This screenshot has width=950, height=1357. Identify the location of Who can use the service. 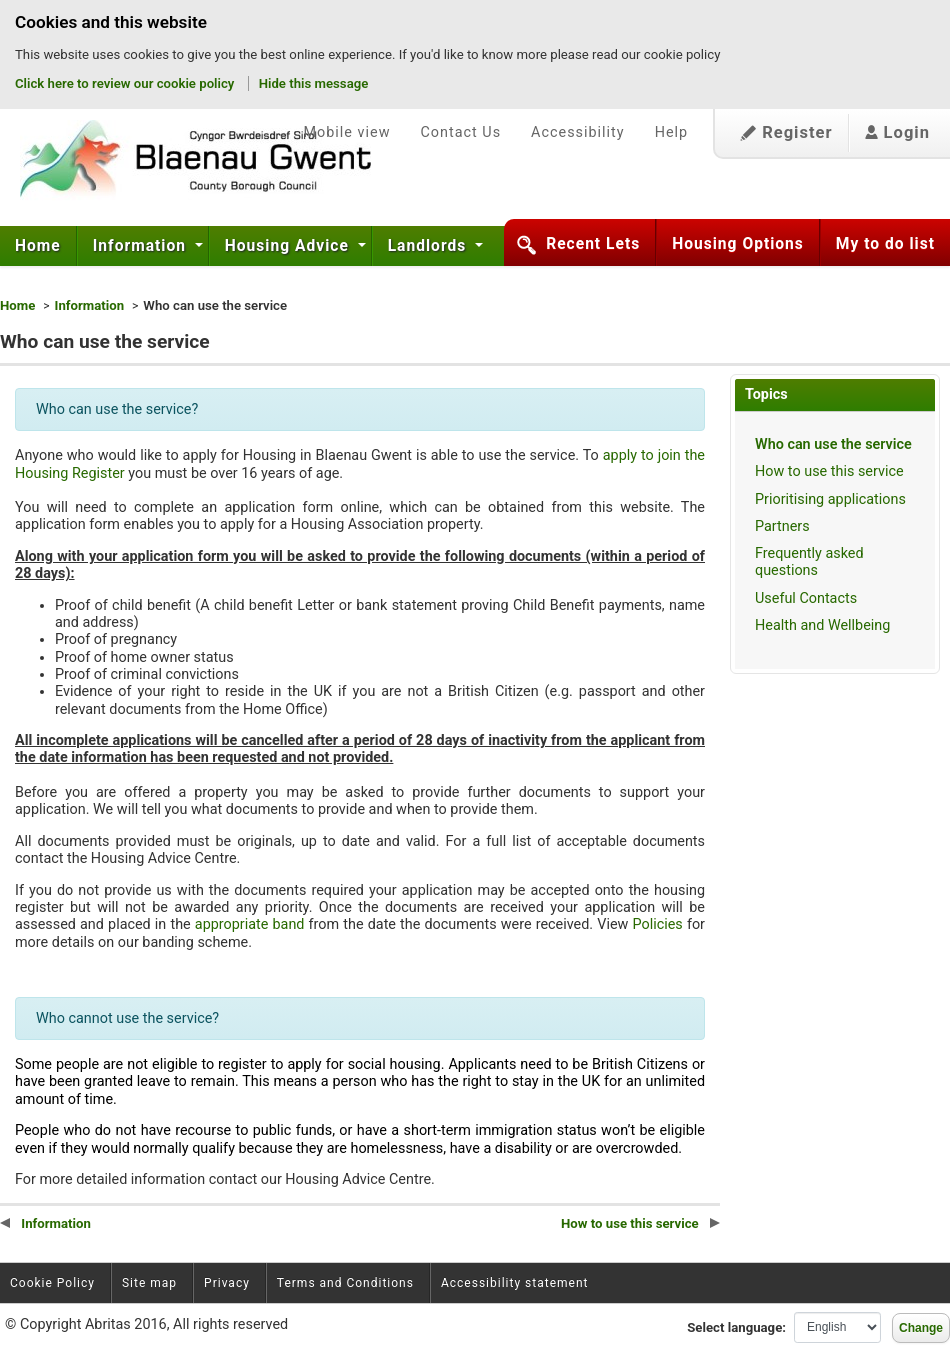
(833, 444).